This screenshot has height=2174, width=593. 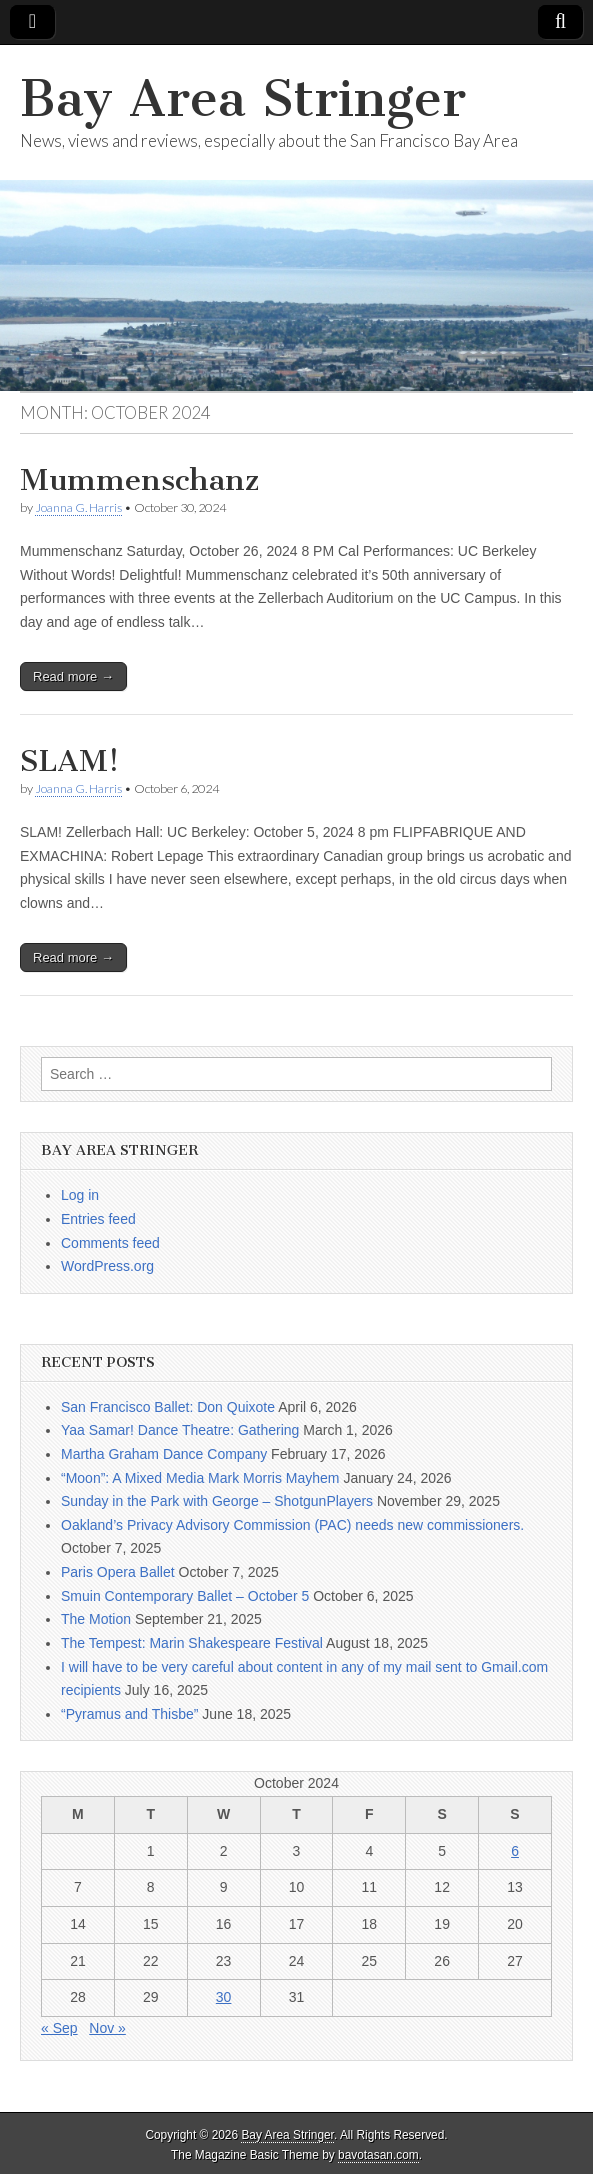 What do you see at coordinates (129, 1714) in the screenshot?
I see `“Pyramus and Thisbe”` at bounding box center [129, 1714].